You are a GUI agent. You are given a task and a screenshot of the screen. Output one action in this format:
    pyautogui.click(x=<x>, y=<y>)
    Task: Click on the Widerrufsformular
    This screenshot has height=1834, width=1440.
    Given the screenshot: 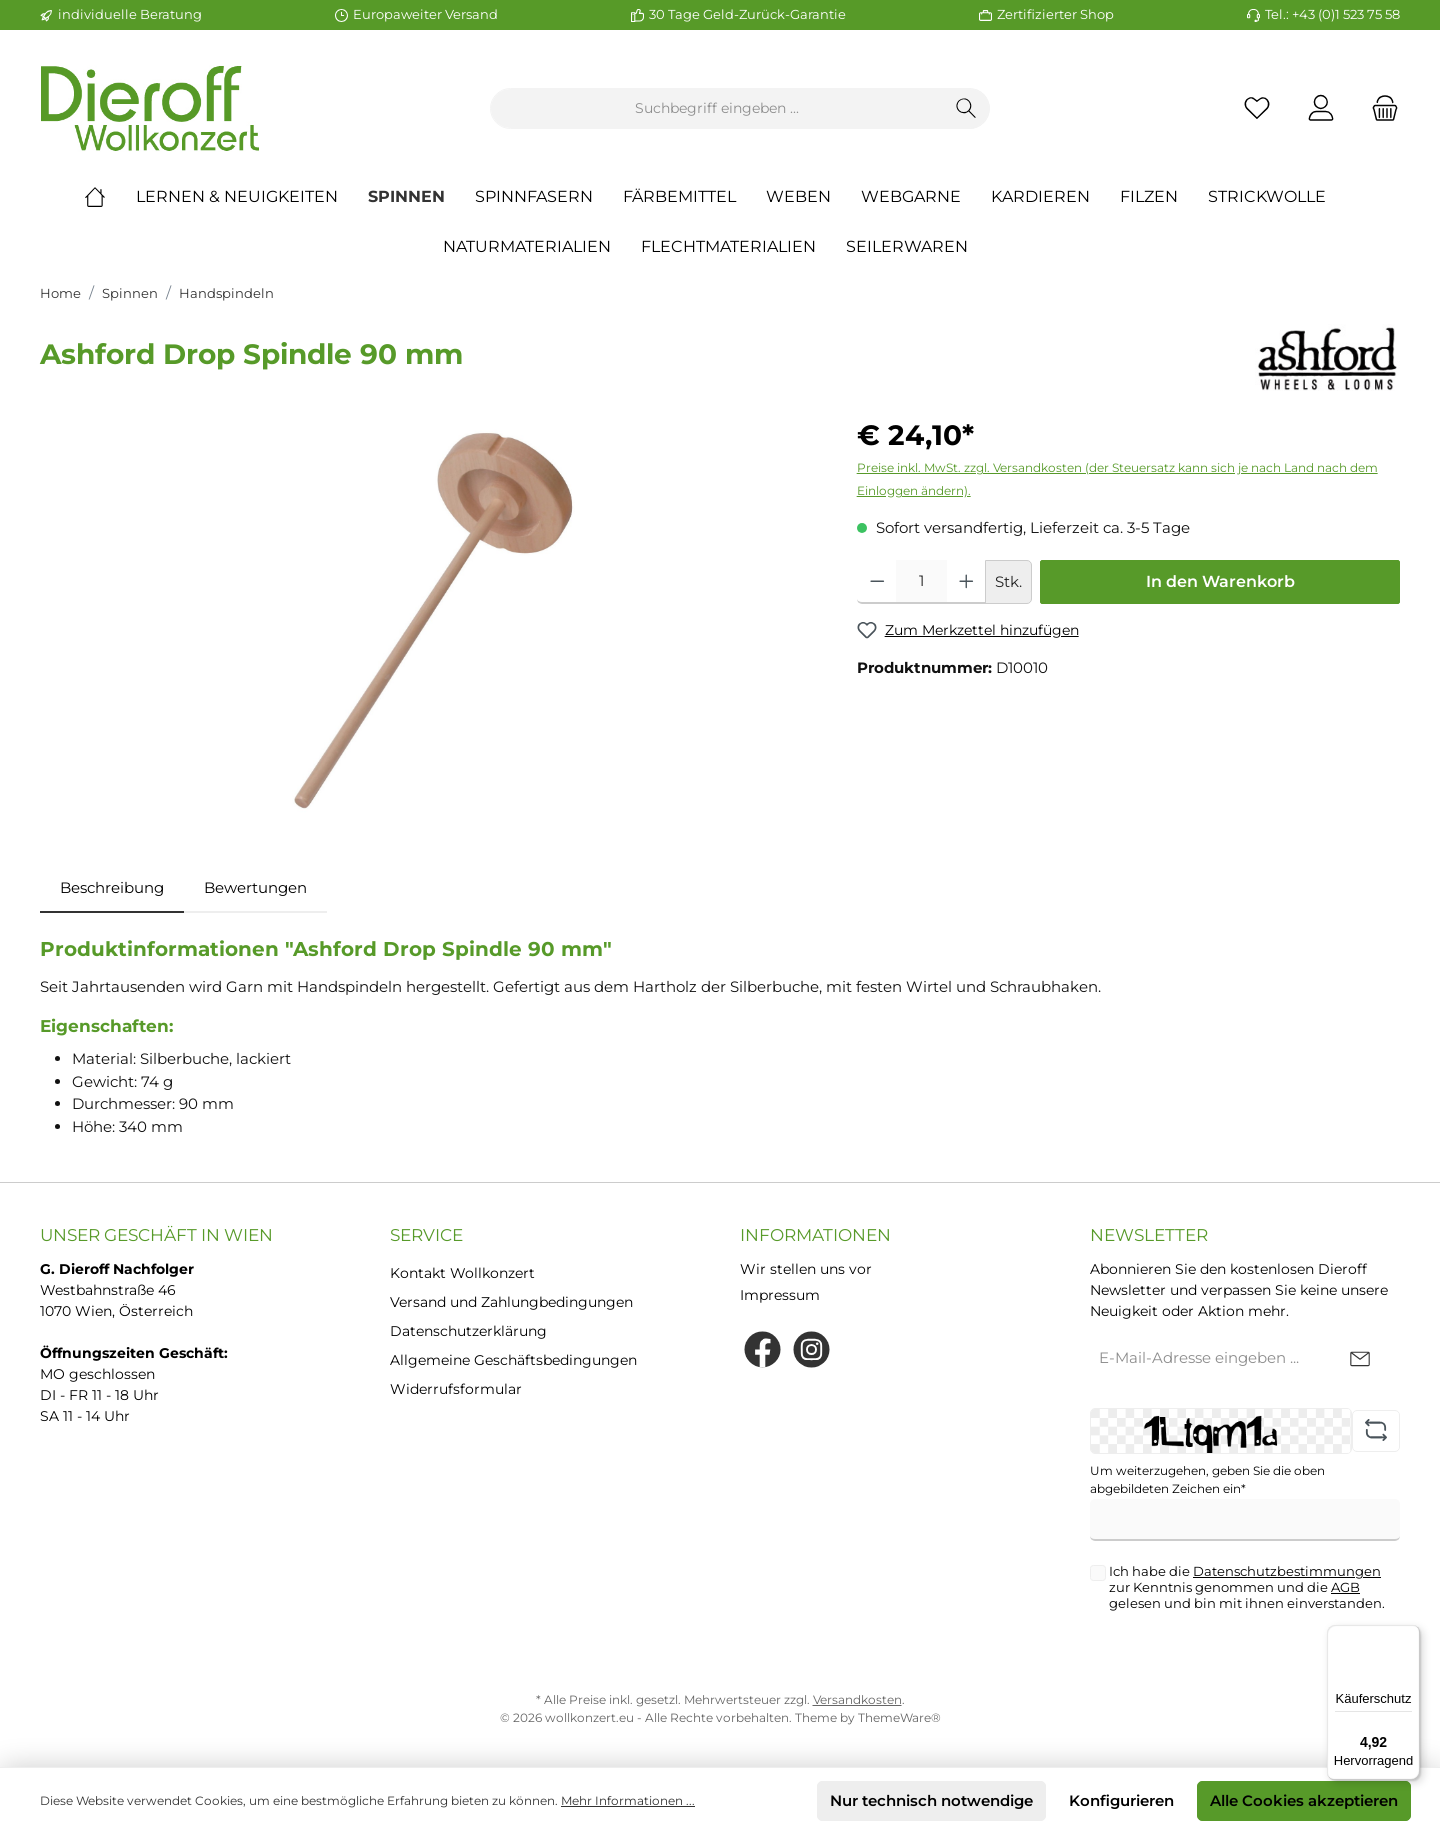 What is the action you would take?
    pyautogui.click(x=456, y=1389)
    